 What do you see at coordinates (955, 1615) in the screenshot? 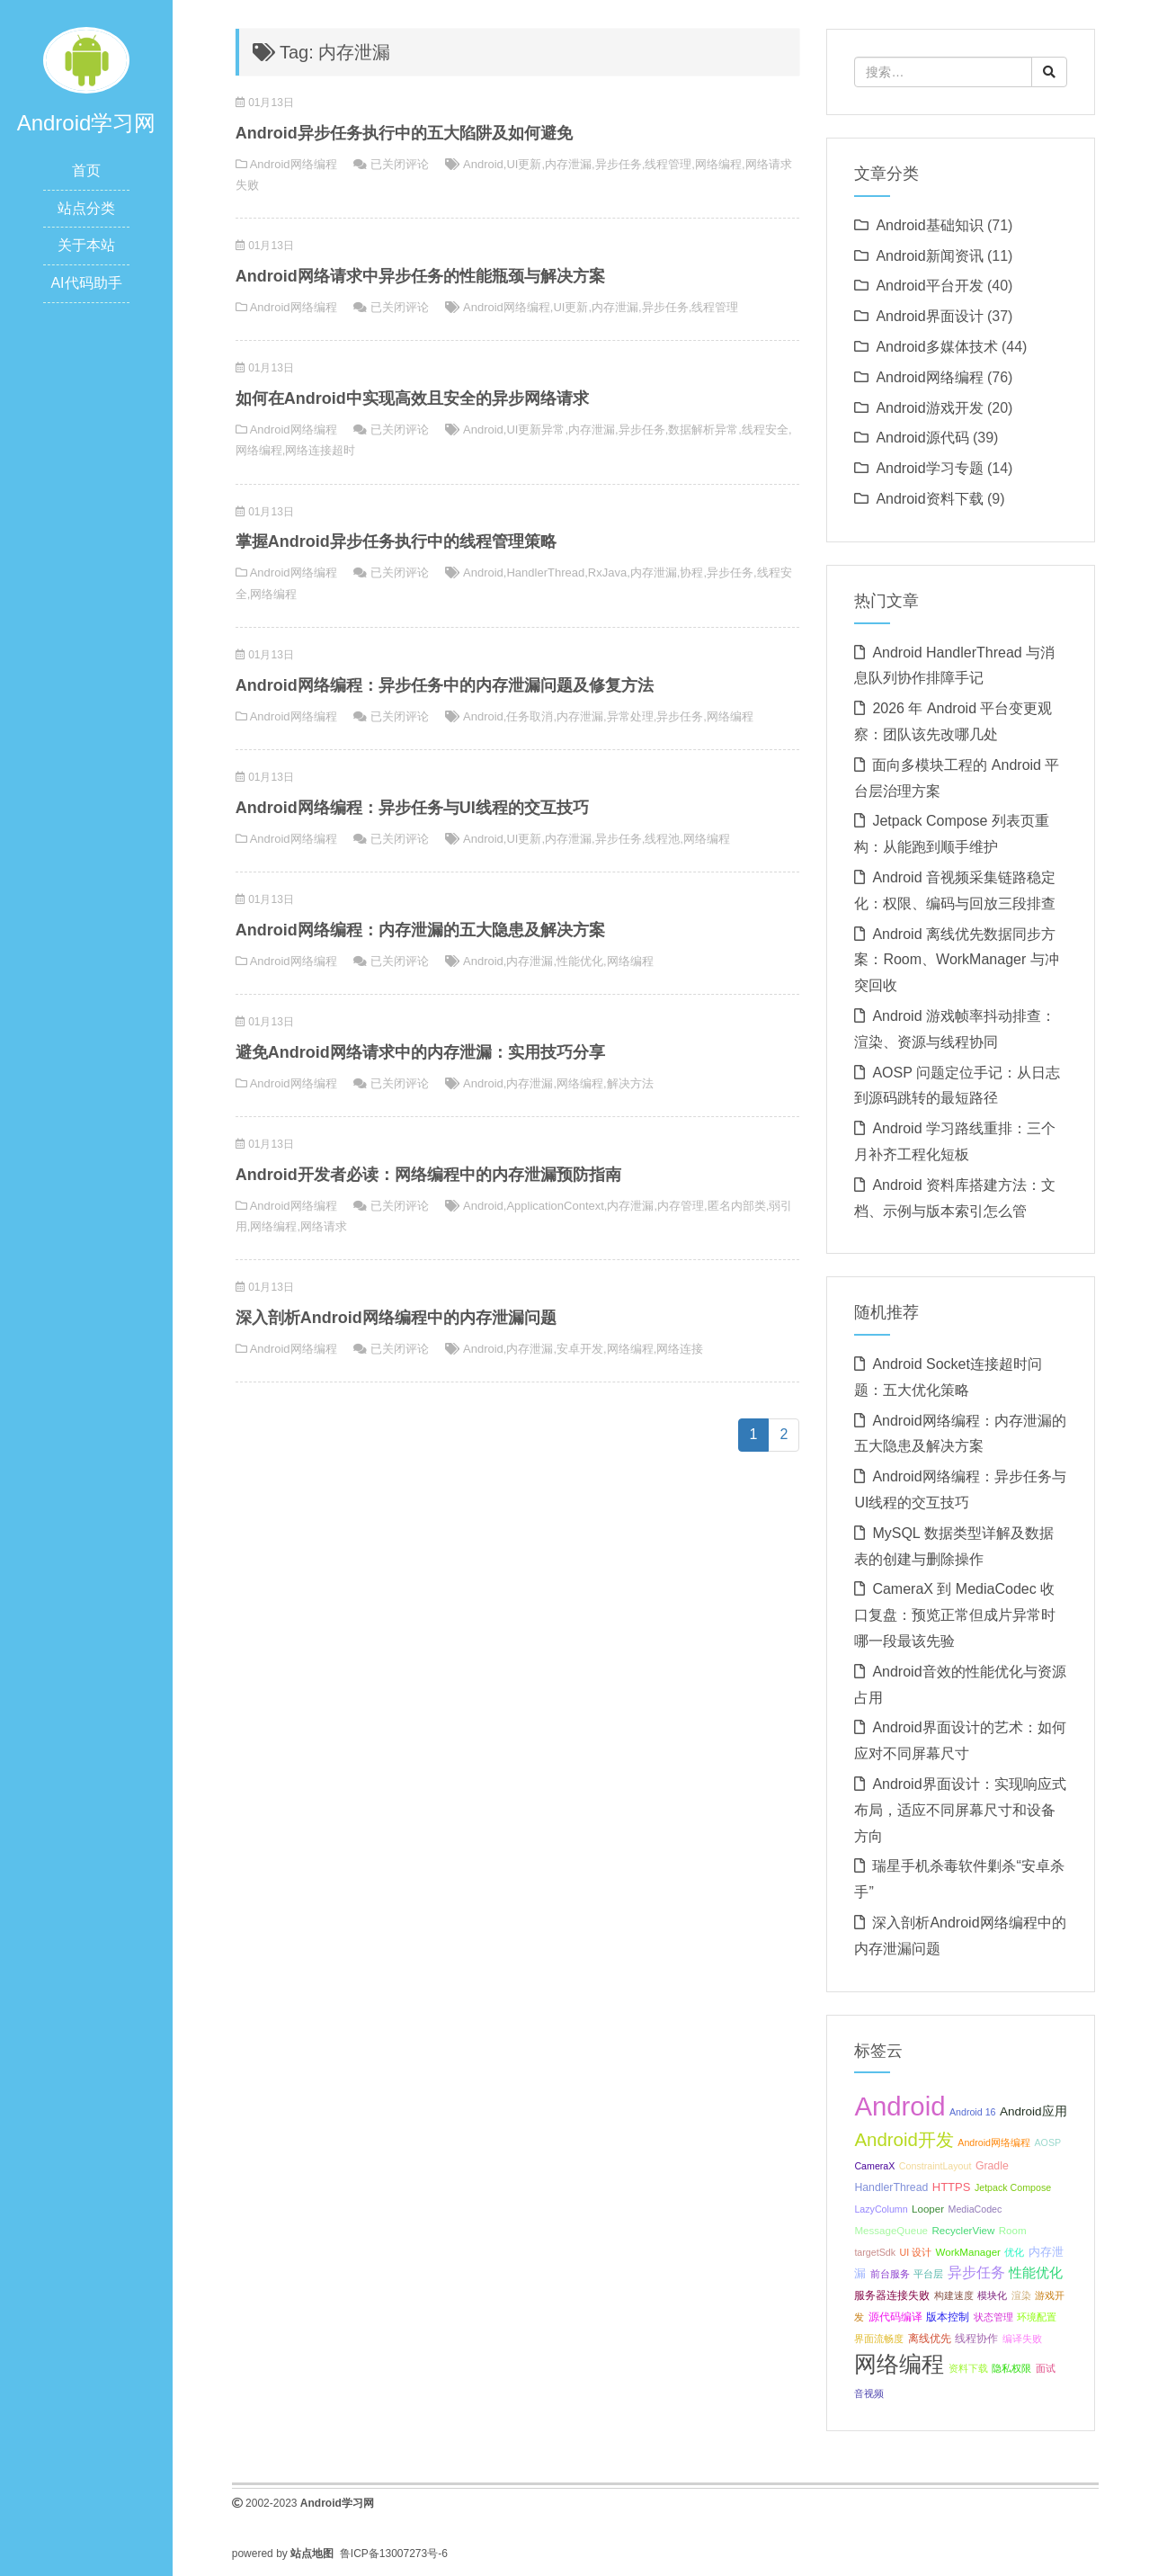
I see `CameraX 到 MediaCodec 收口复盘：预览正常但成片异常时哪一段最该先验` at bounding box center [955, 1615].